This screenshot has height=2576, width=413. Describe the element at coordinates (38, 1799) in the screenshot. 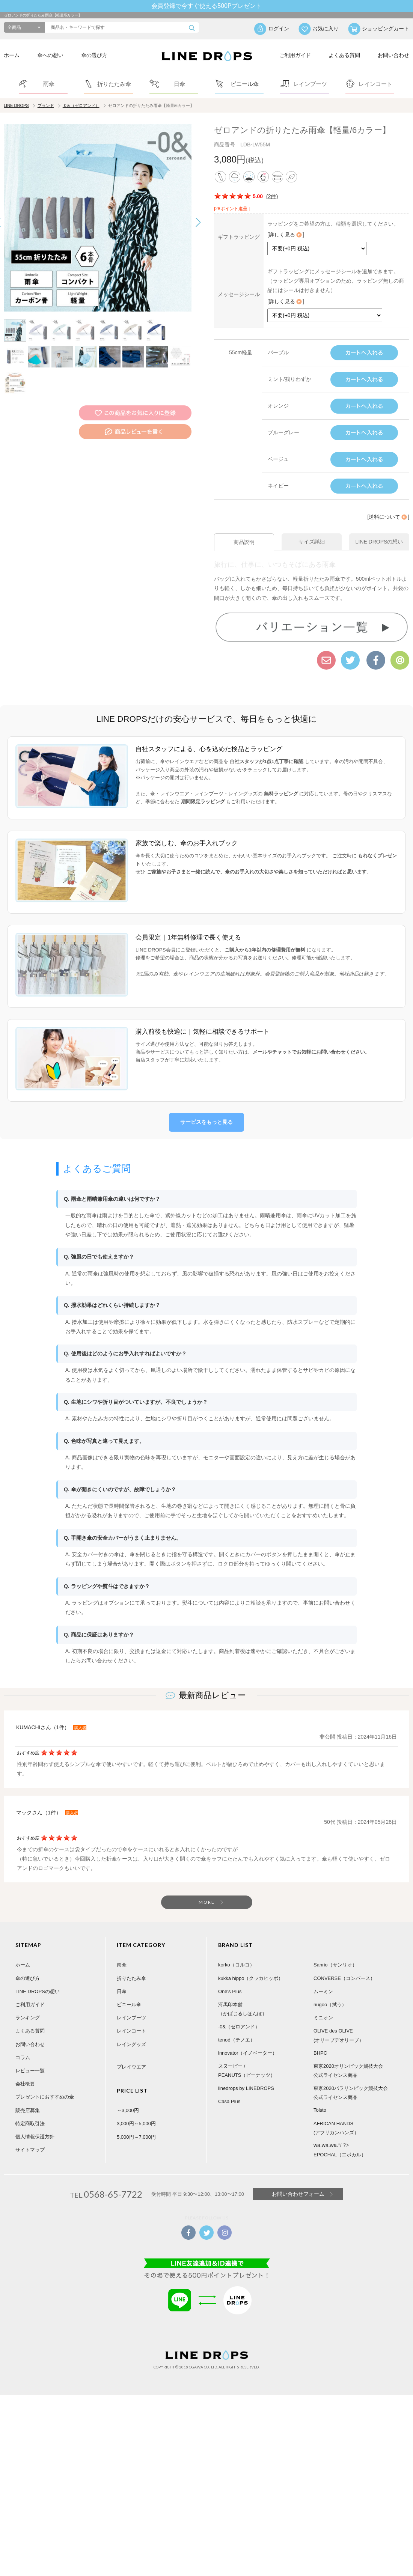

I see `マックさん（1件）` at that location.